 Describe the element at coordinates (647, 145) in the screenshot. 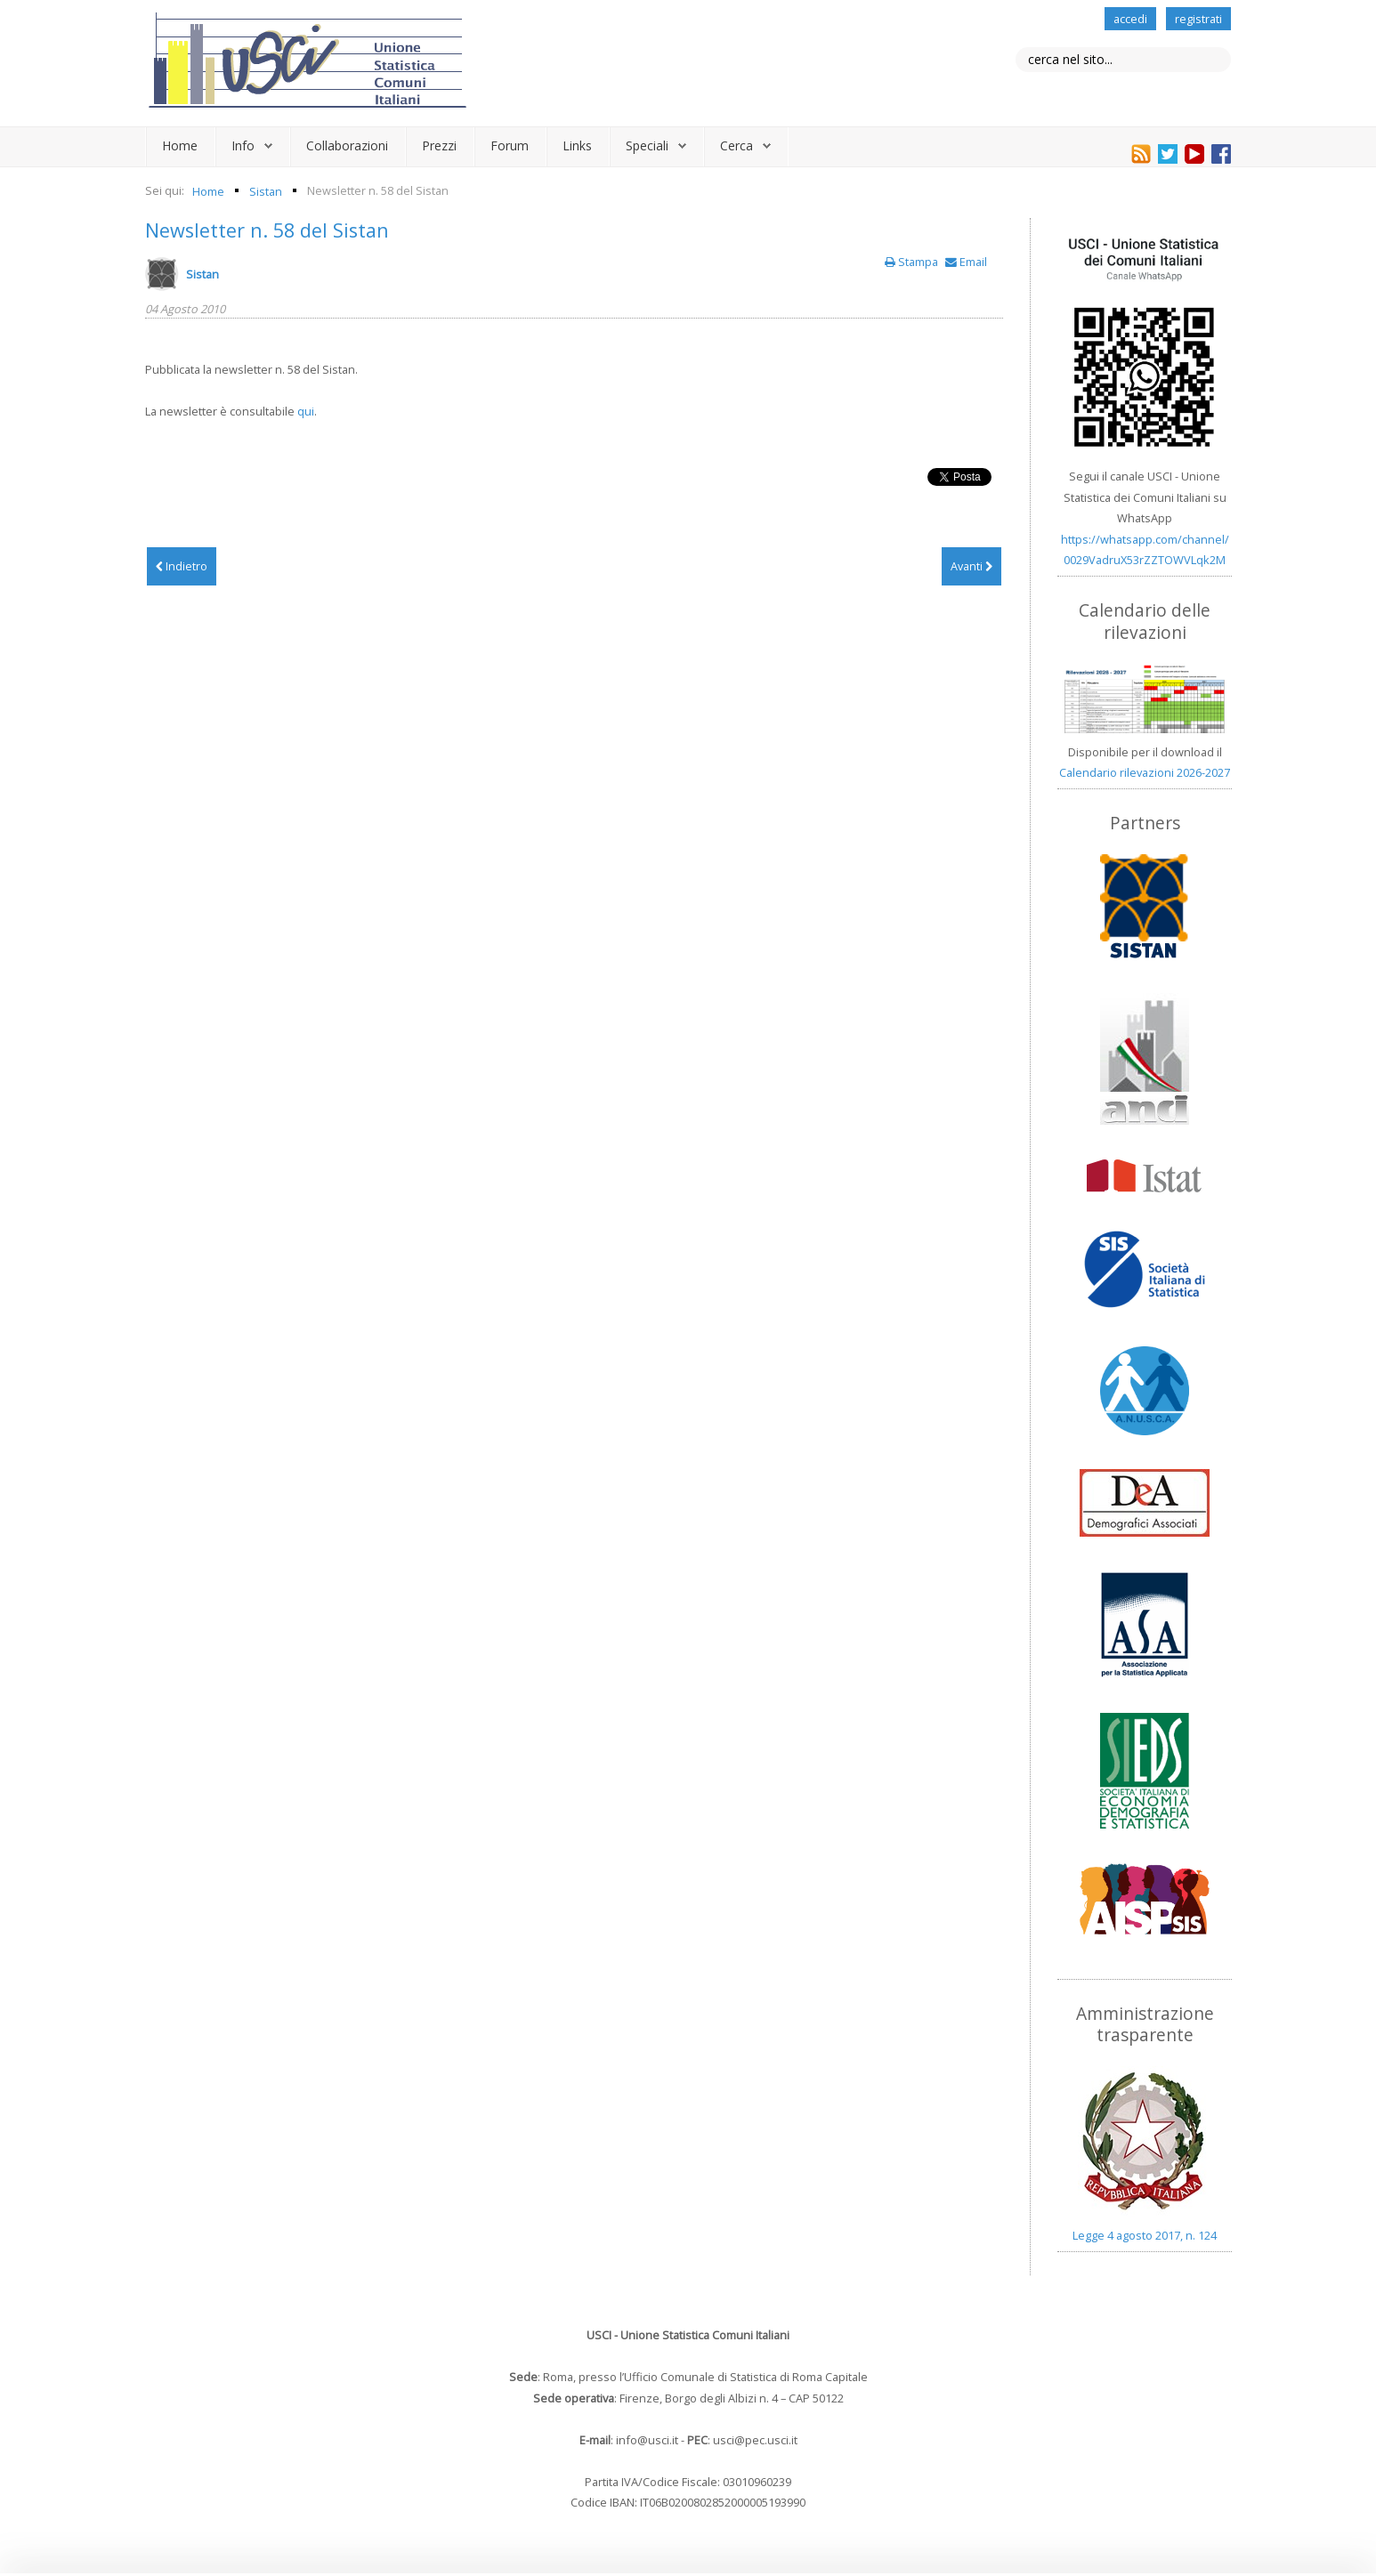

I see `Speciali` at that location.